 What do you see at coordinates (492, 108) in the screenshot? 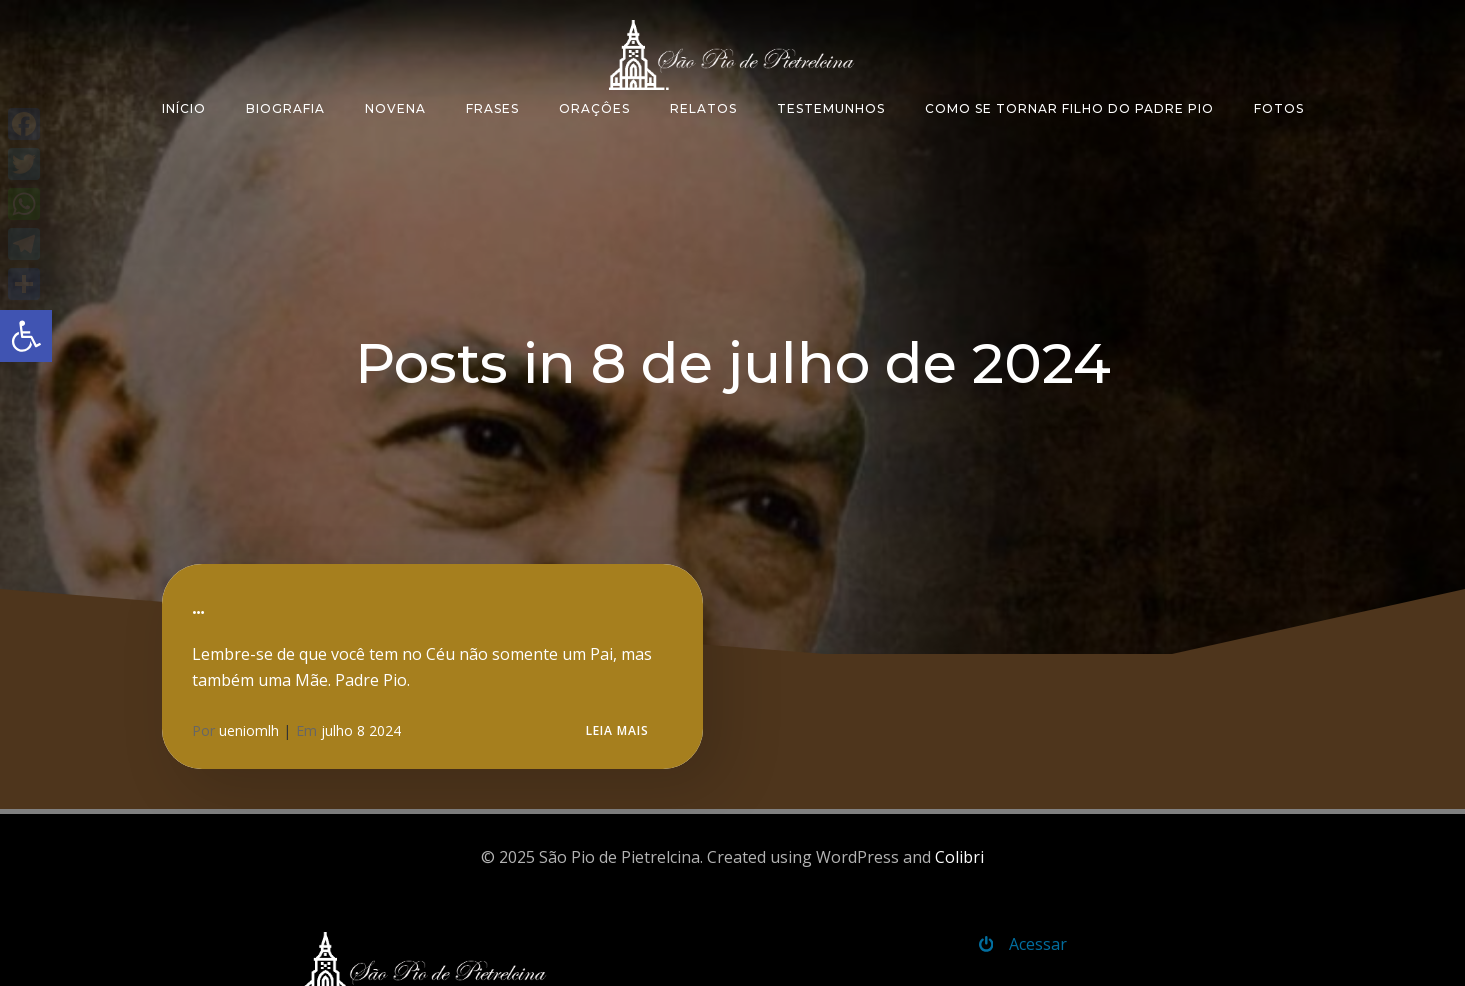
I see `Frases` at bounding box center [492, 108].